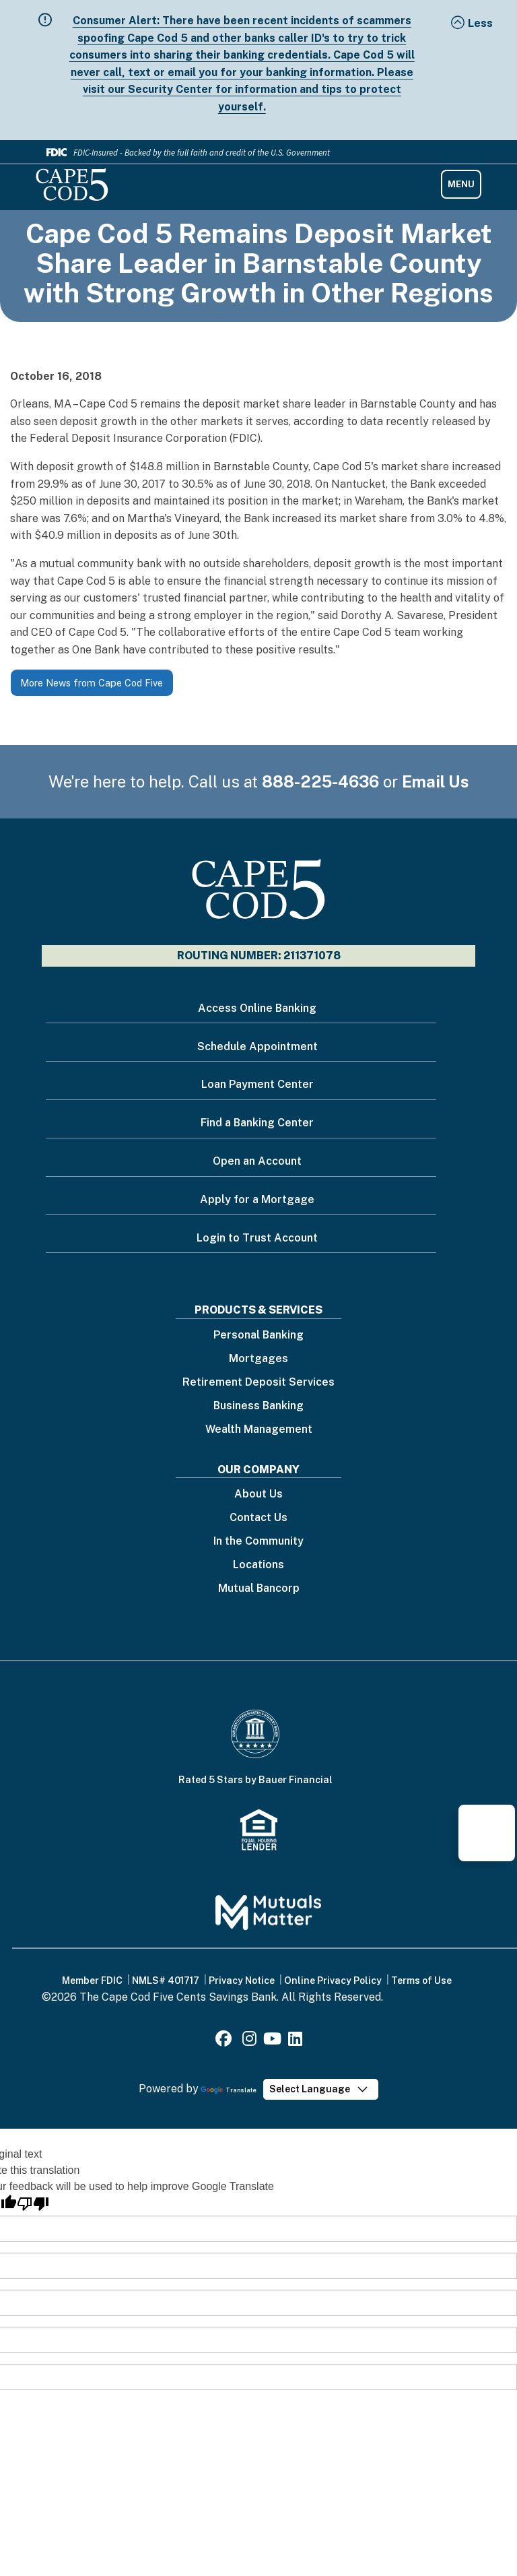  Describe the element at coordinates (259, 1589) in the screenshot. I see `Mutual Bancorp` at that location.